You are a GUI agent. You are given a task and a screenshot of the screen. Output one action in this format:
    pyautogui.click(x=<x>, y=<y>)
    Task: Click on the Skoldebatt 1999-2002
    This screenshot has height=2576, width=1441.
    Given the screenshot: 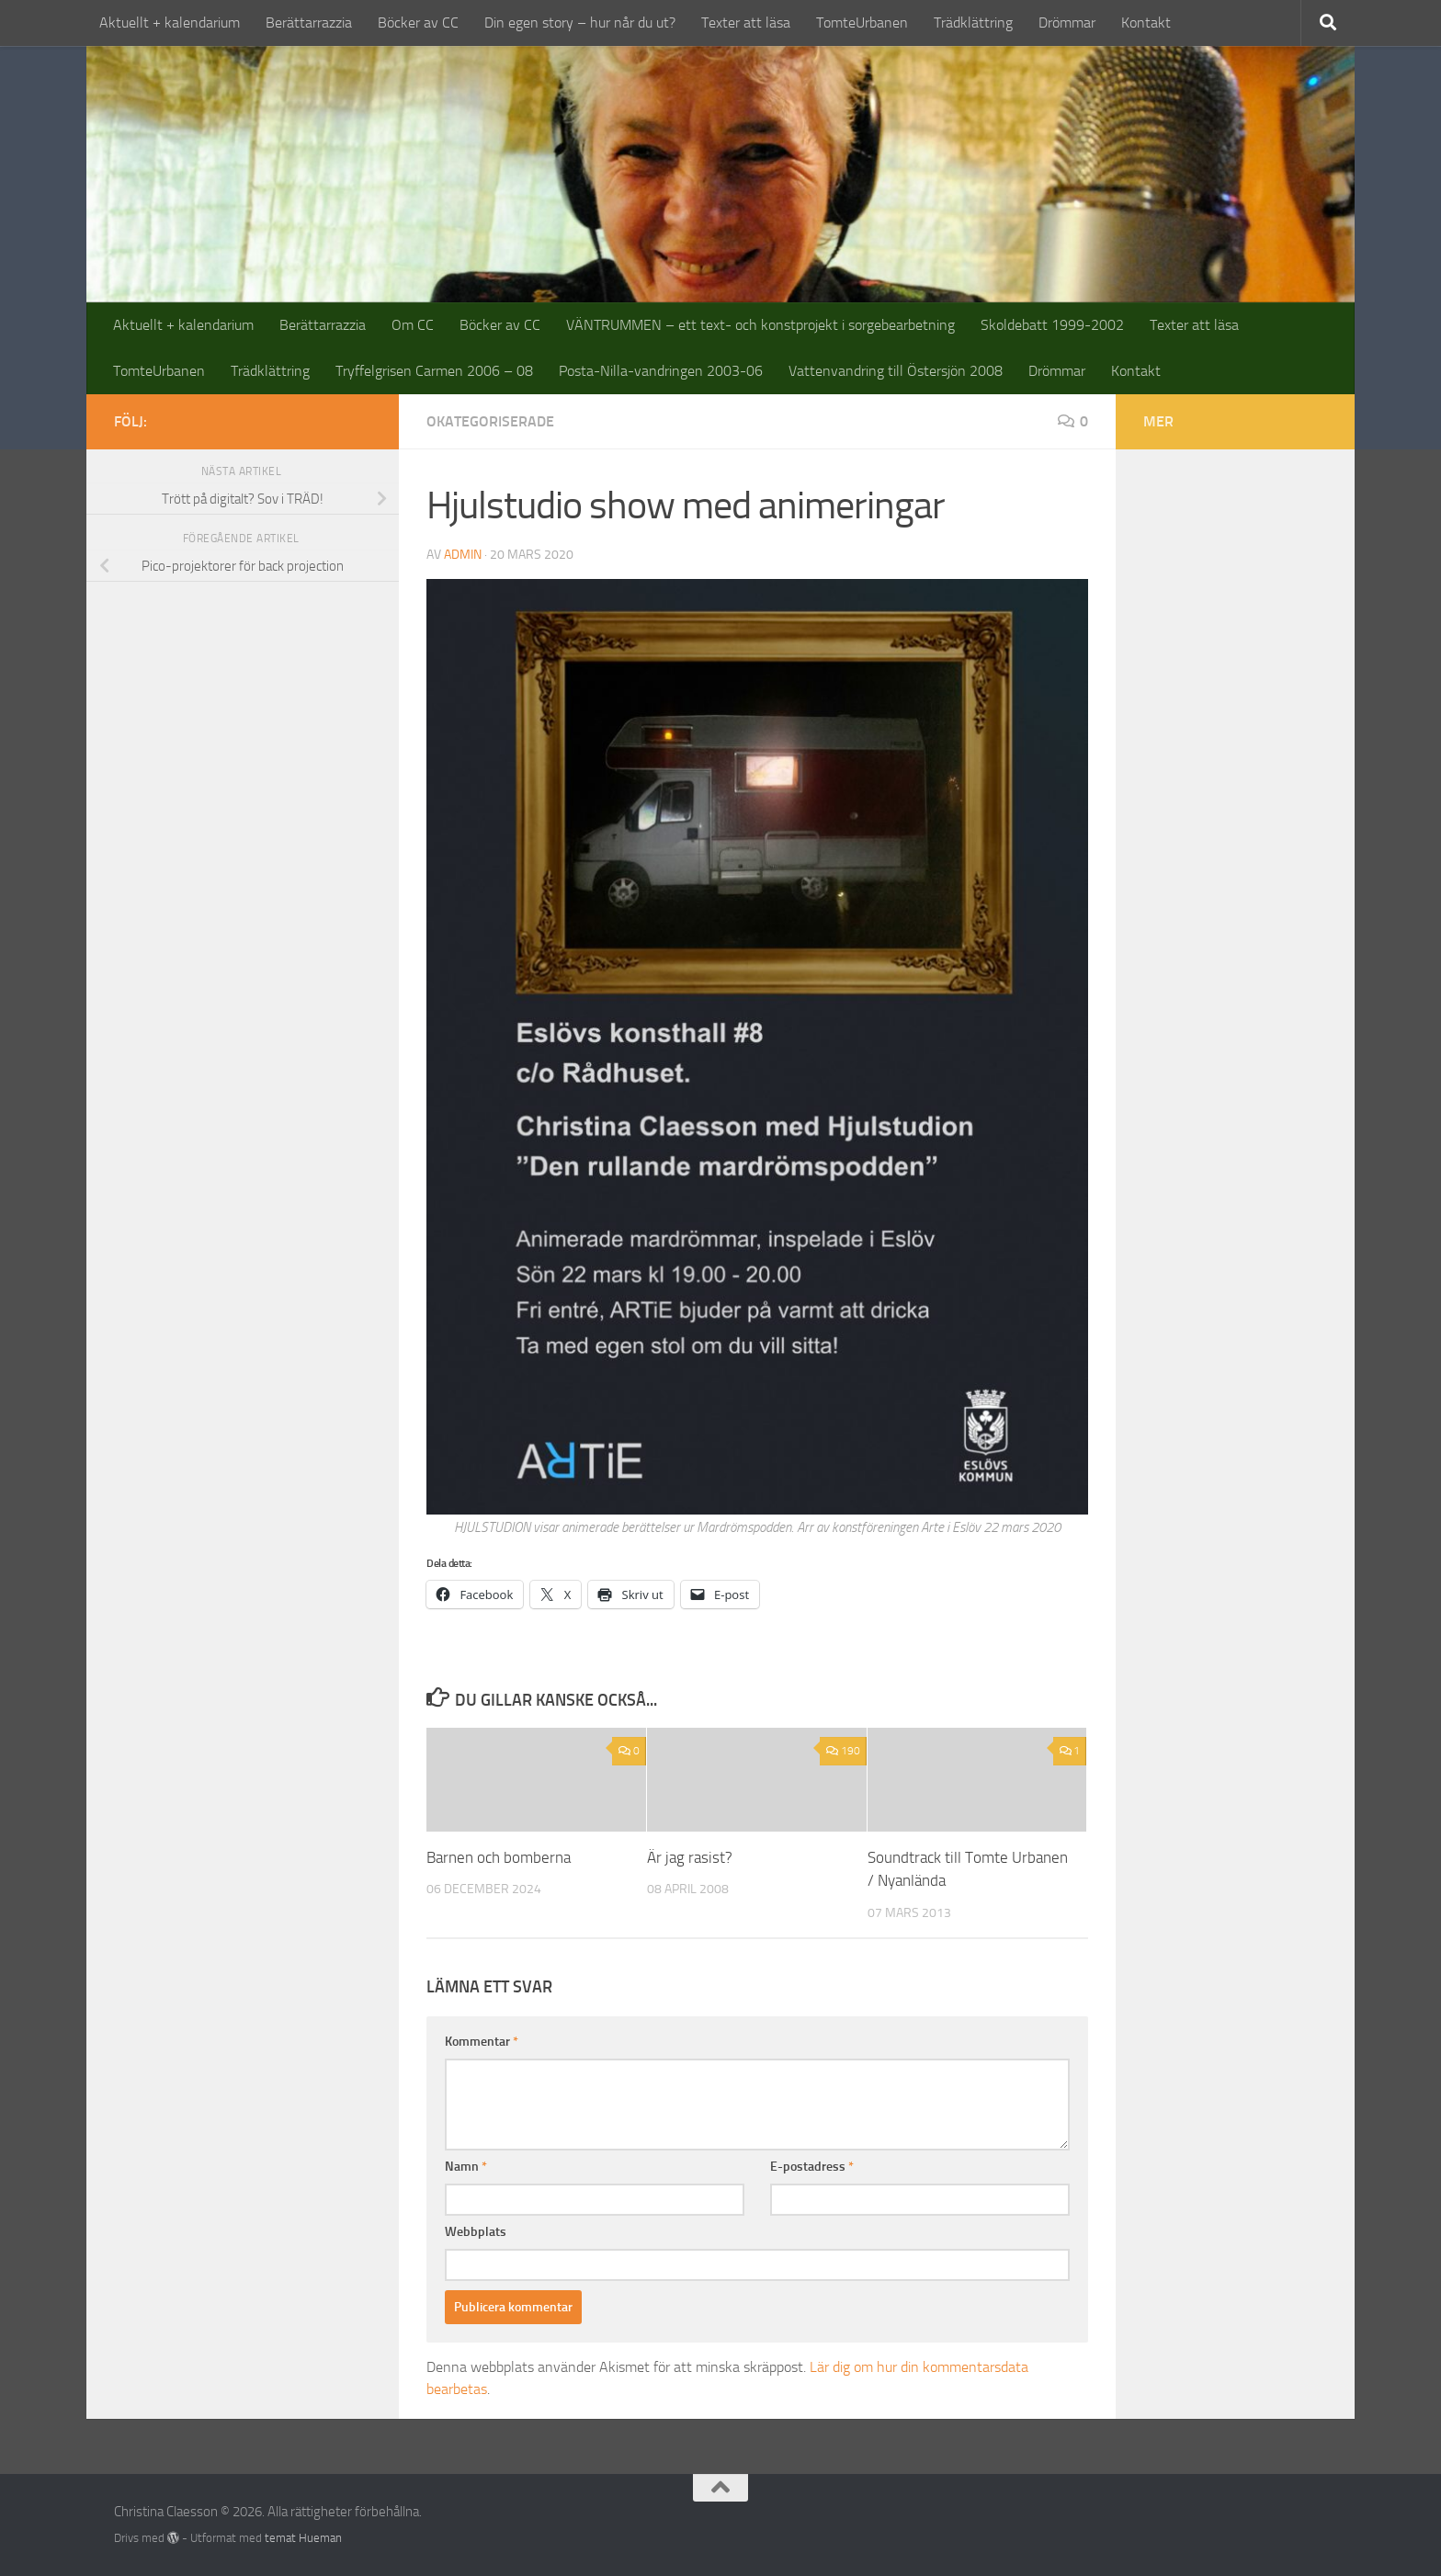 What is the action you would take?
    pyautogui.click(x=1052, y=325)
    